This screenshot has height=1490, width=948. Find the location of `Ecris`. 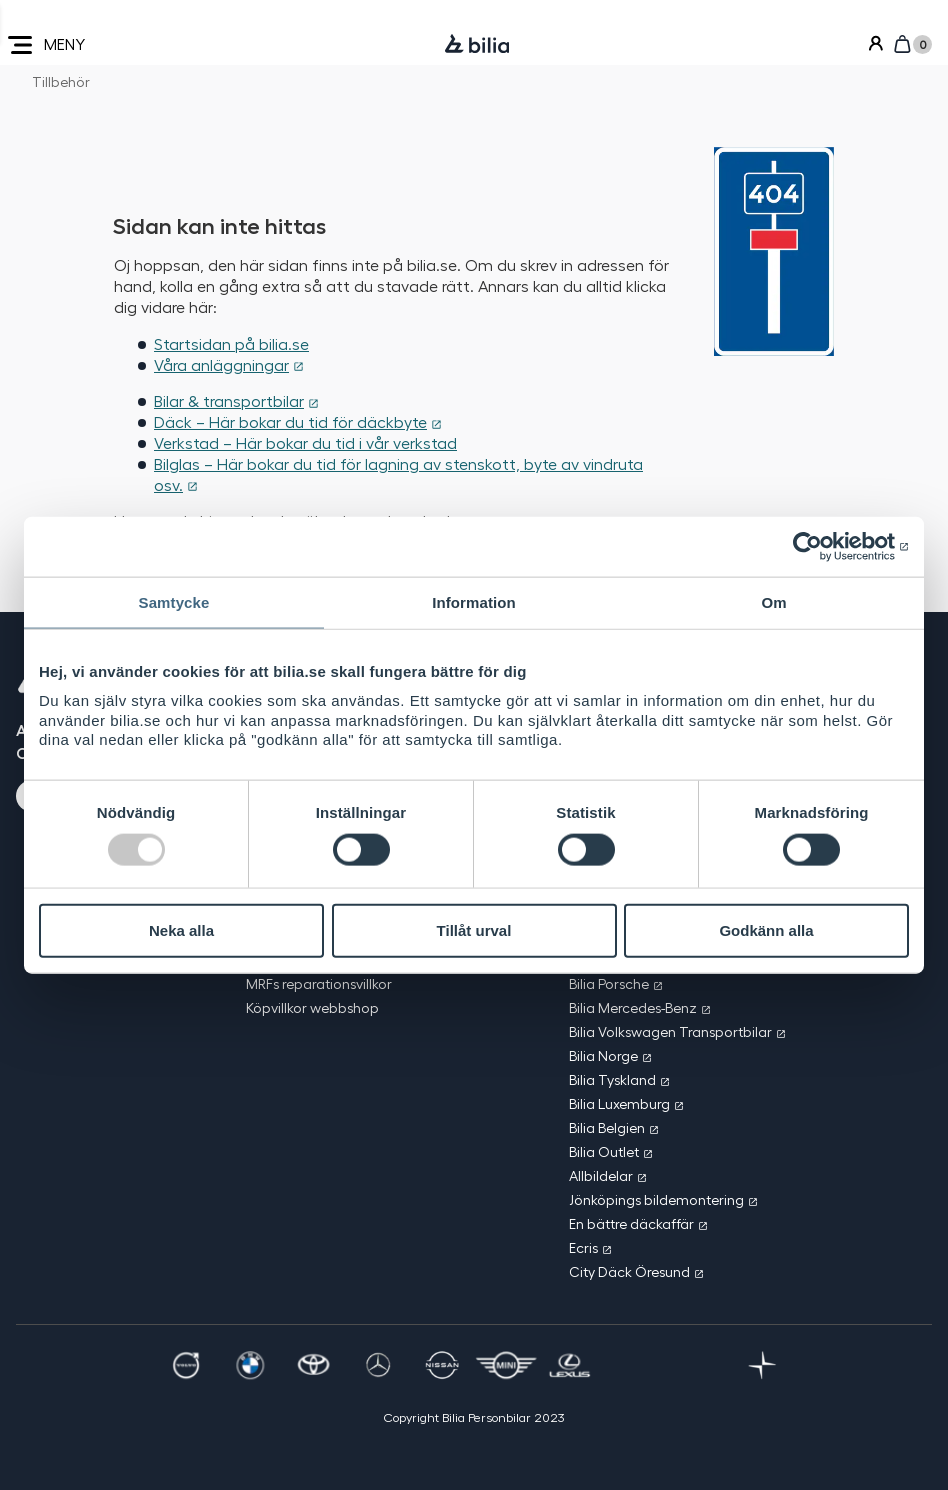

Ecris is located at coordinates (583, 1247).